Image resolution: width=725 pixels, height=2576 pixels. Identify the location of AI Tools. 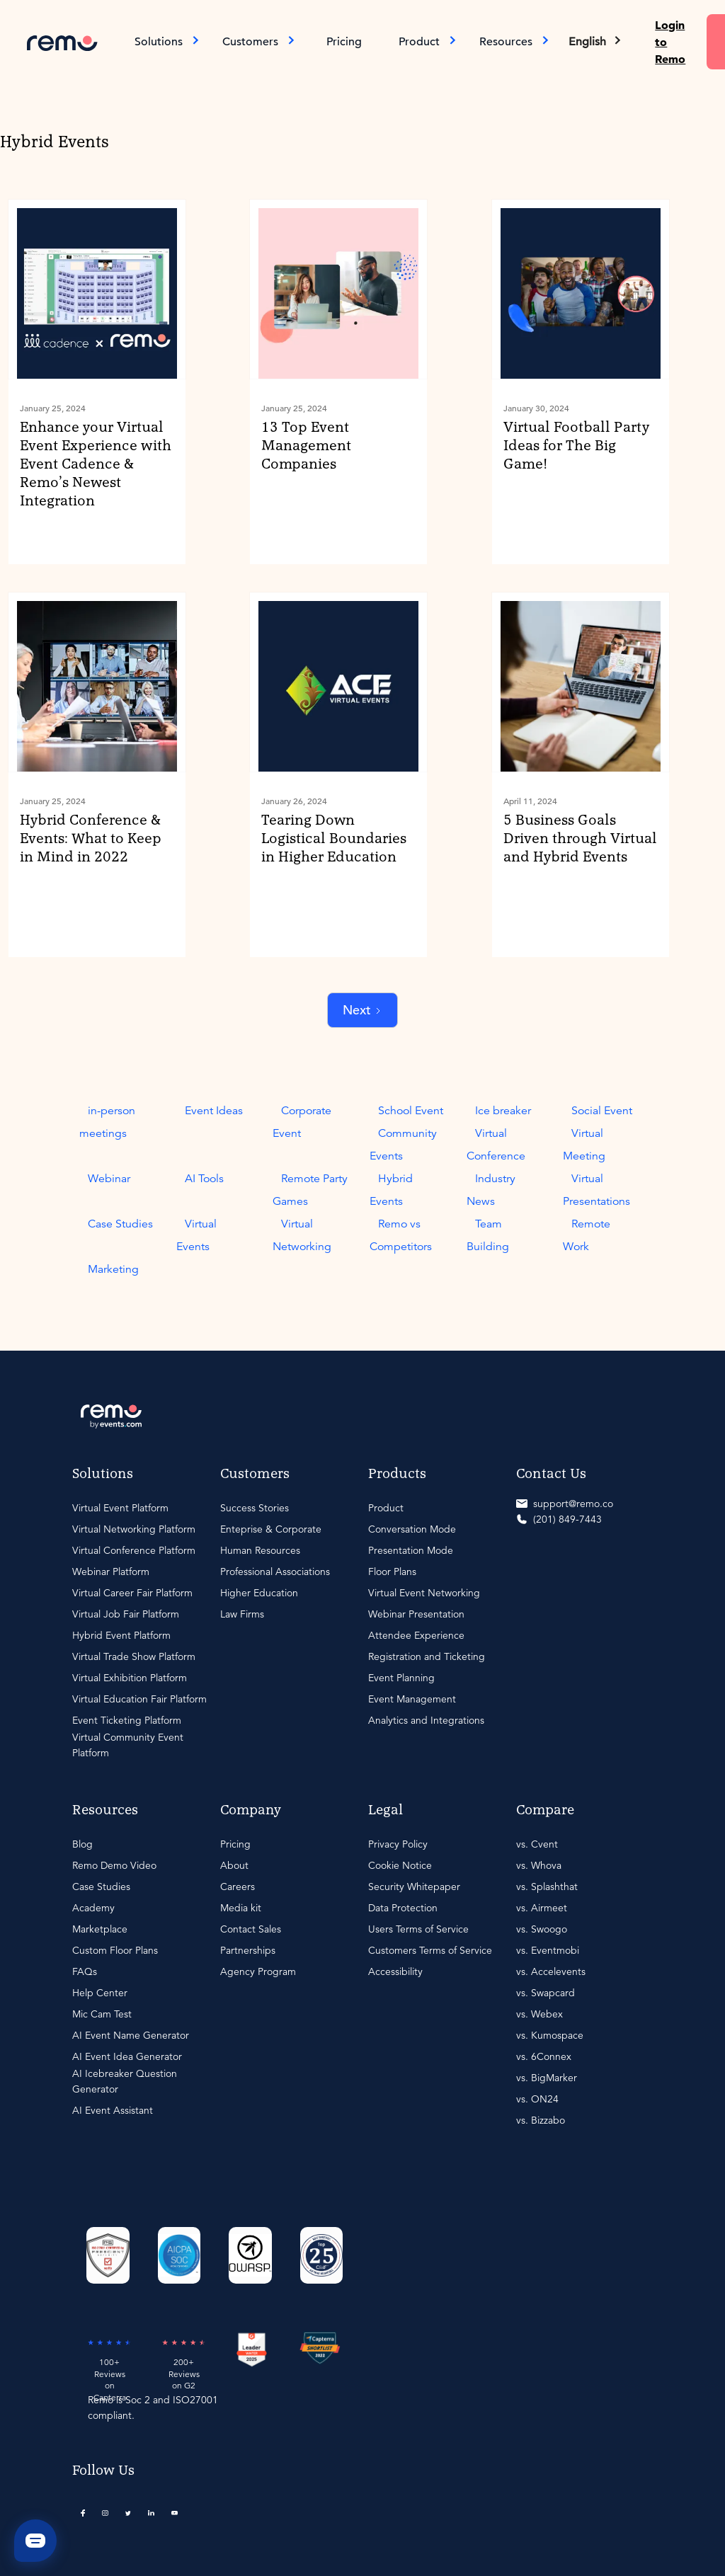
(204, 1179).